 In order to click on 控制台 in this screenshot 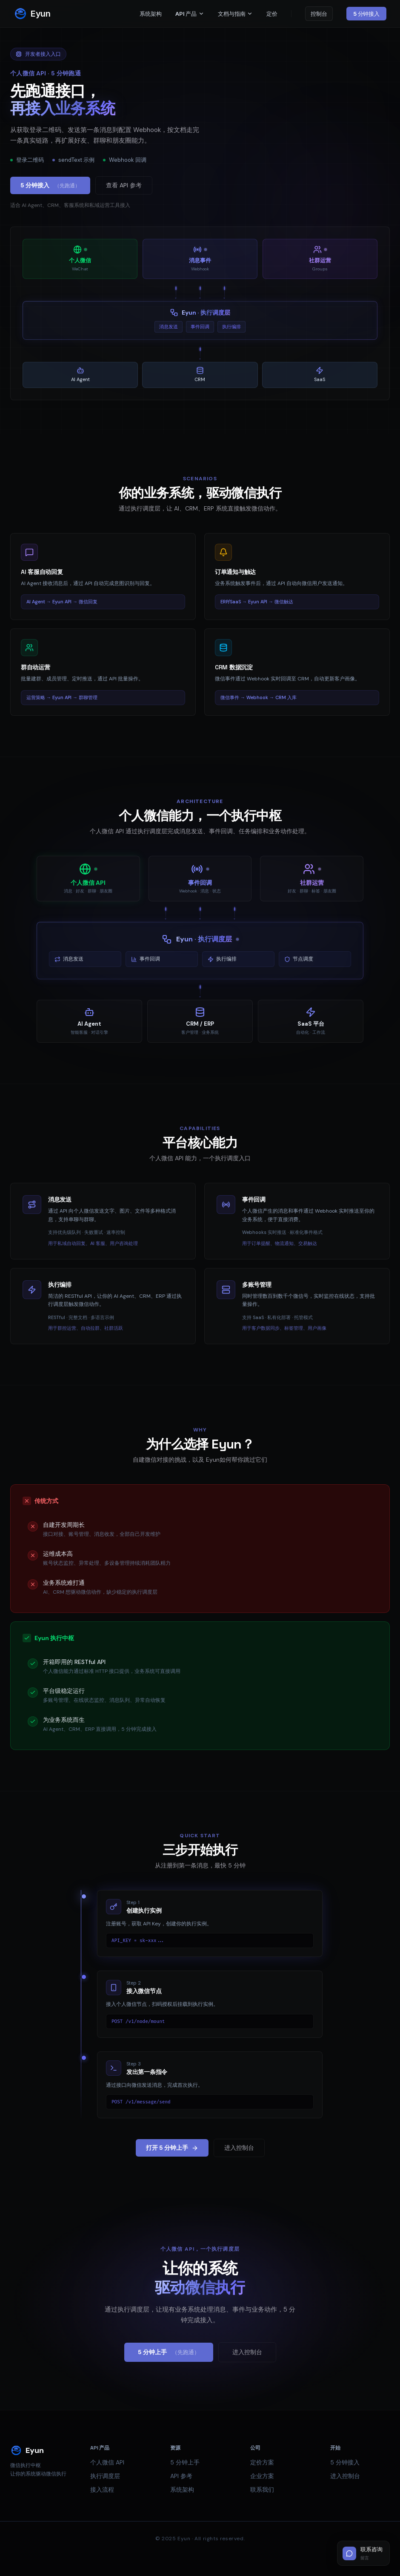, I will do `click(319, 13)`.